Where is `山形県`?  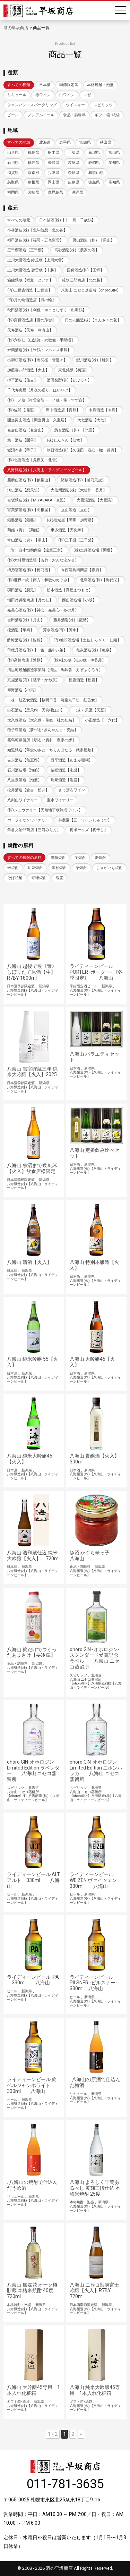 山形県 is located at coordinates (13, 152).